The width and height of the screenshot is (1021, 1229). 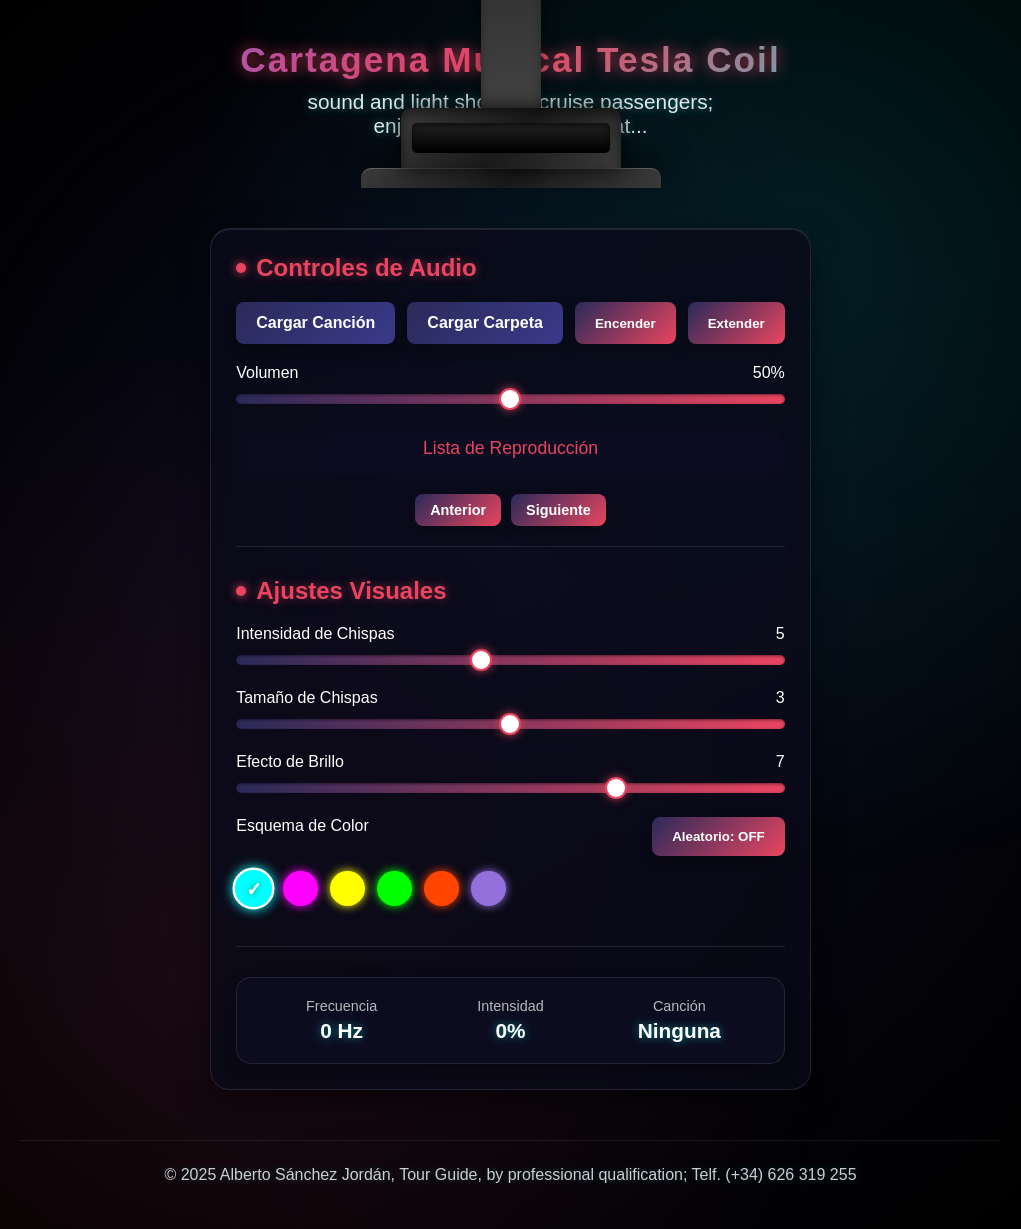 What do you see at coordinates (485, 322) in the screenshot?
I see `Cargar Carpeta` at bounding box center [485, 322].